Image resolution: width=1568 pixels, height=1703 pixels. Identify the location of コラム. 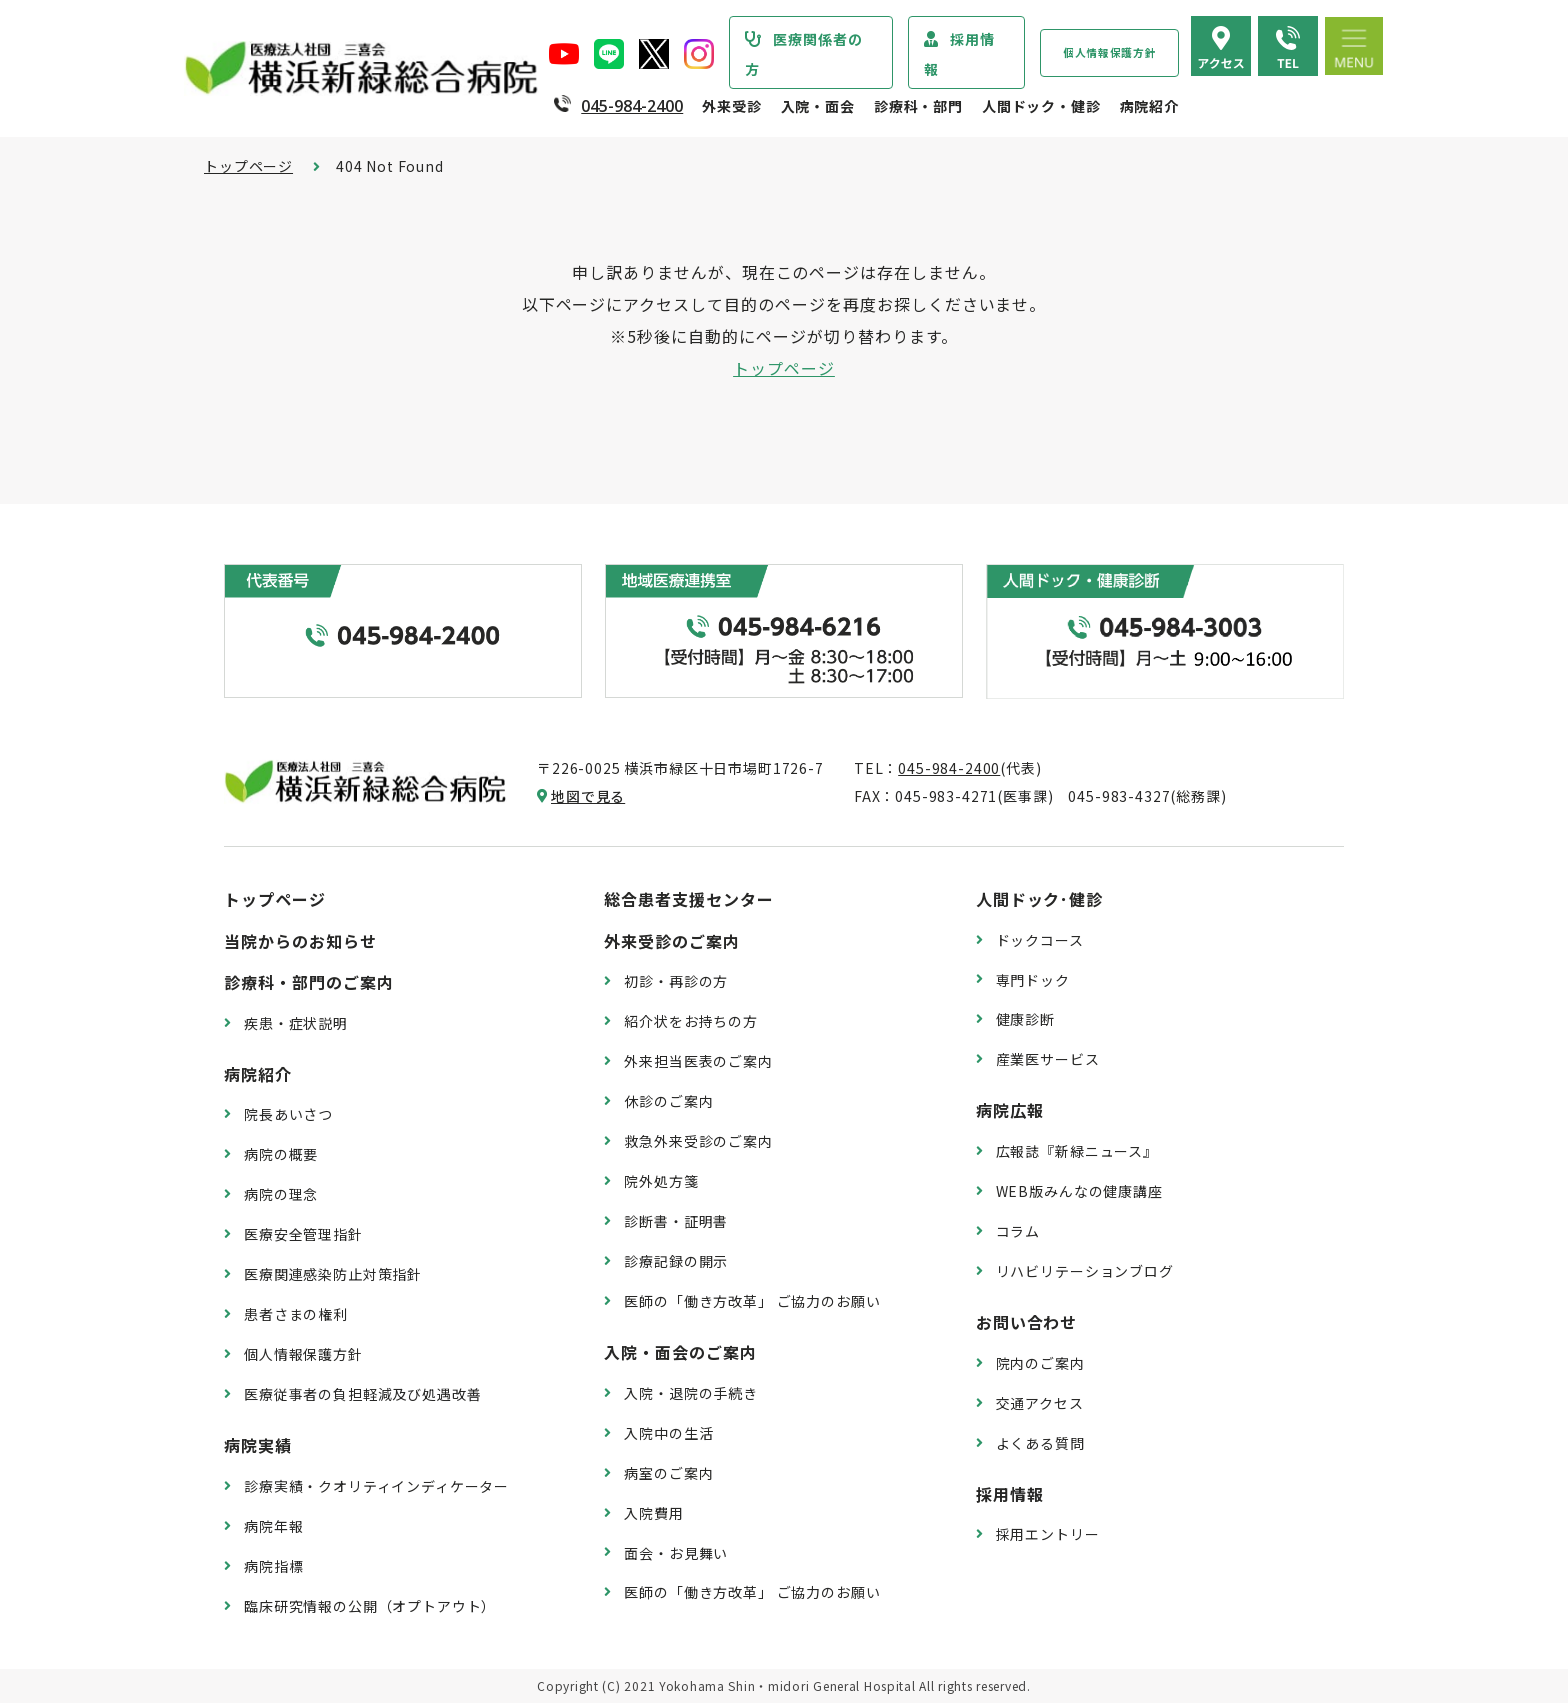
(1018, 1231).